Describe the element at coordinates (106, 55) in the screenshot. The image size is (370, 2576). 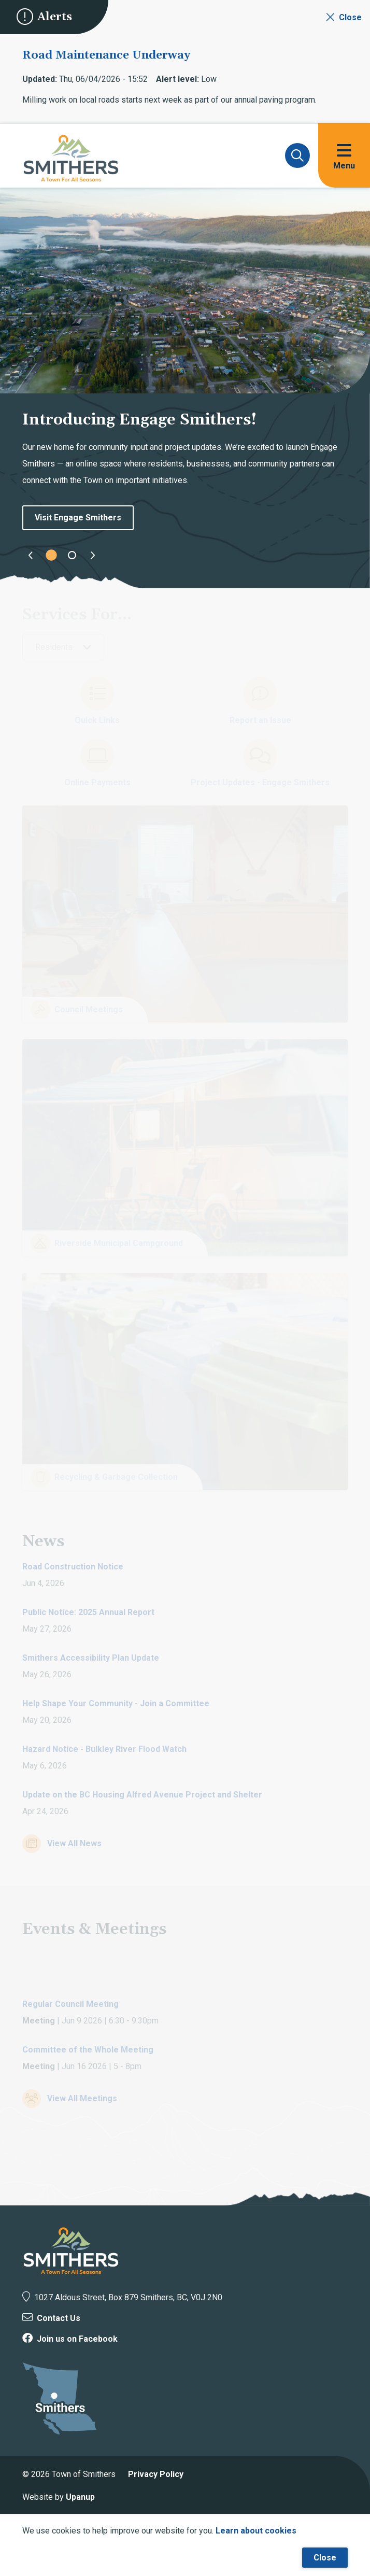
I see `Road Maintenance Underway` at that location.